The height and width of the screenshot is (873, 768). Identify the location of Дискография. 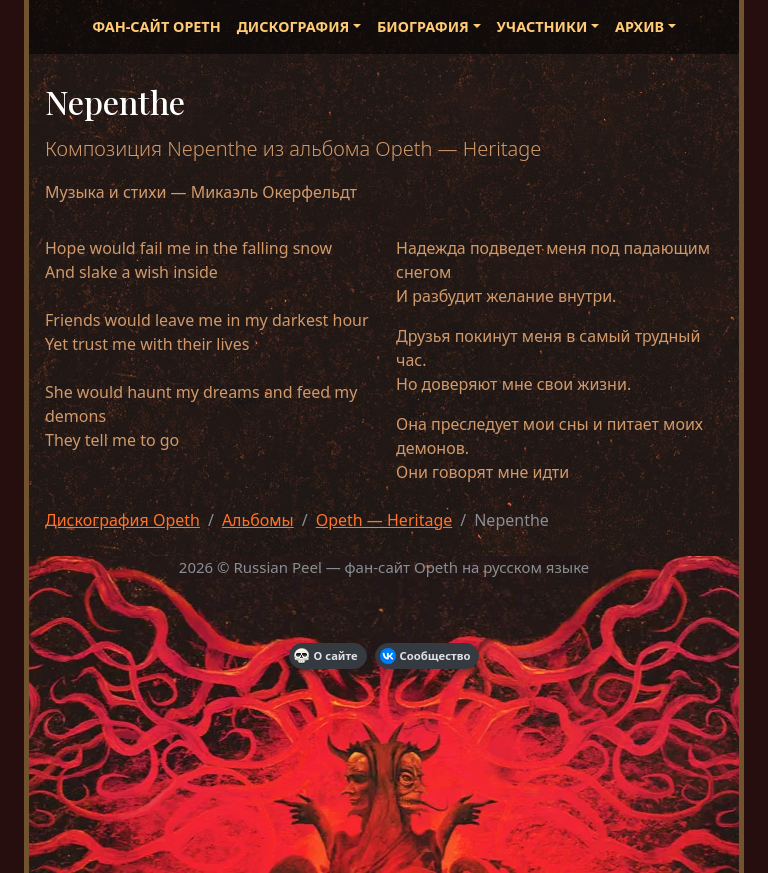
(293, 26).